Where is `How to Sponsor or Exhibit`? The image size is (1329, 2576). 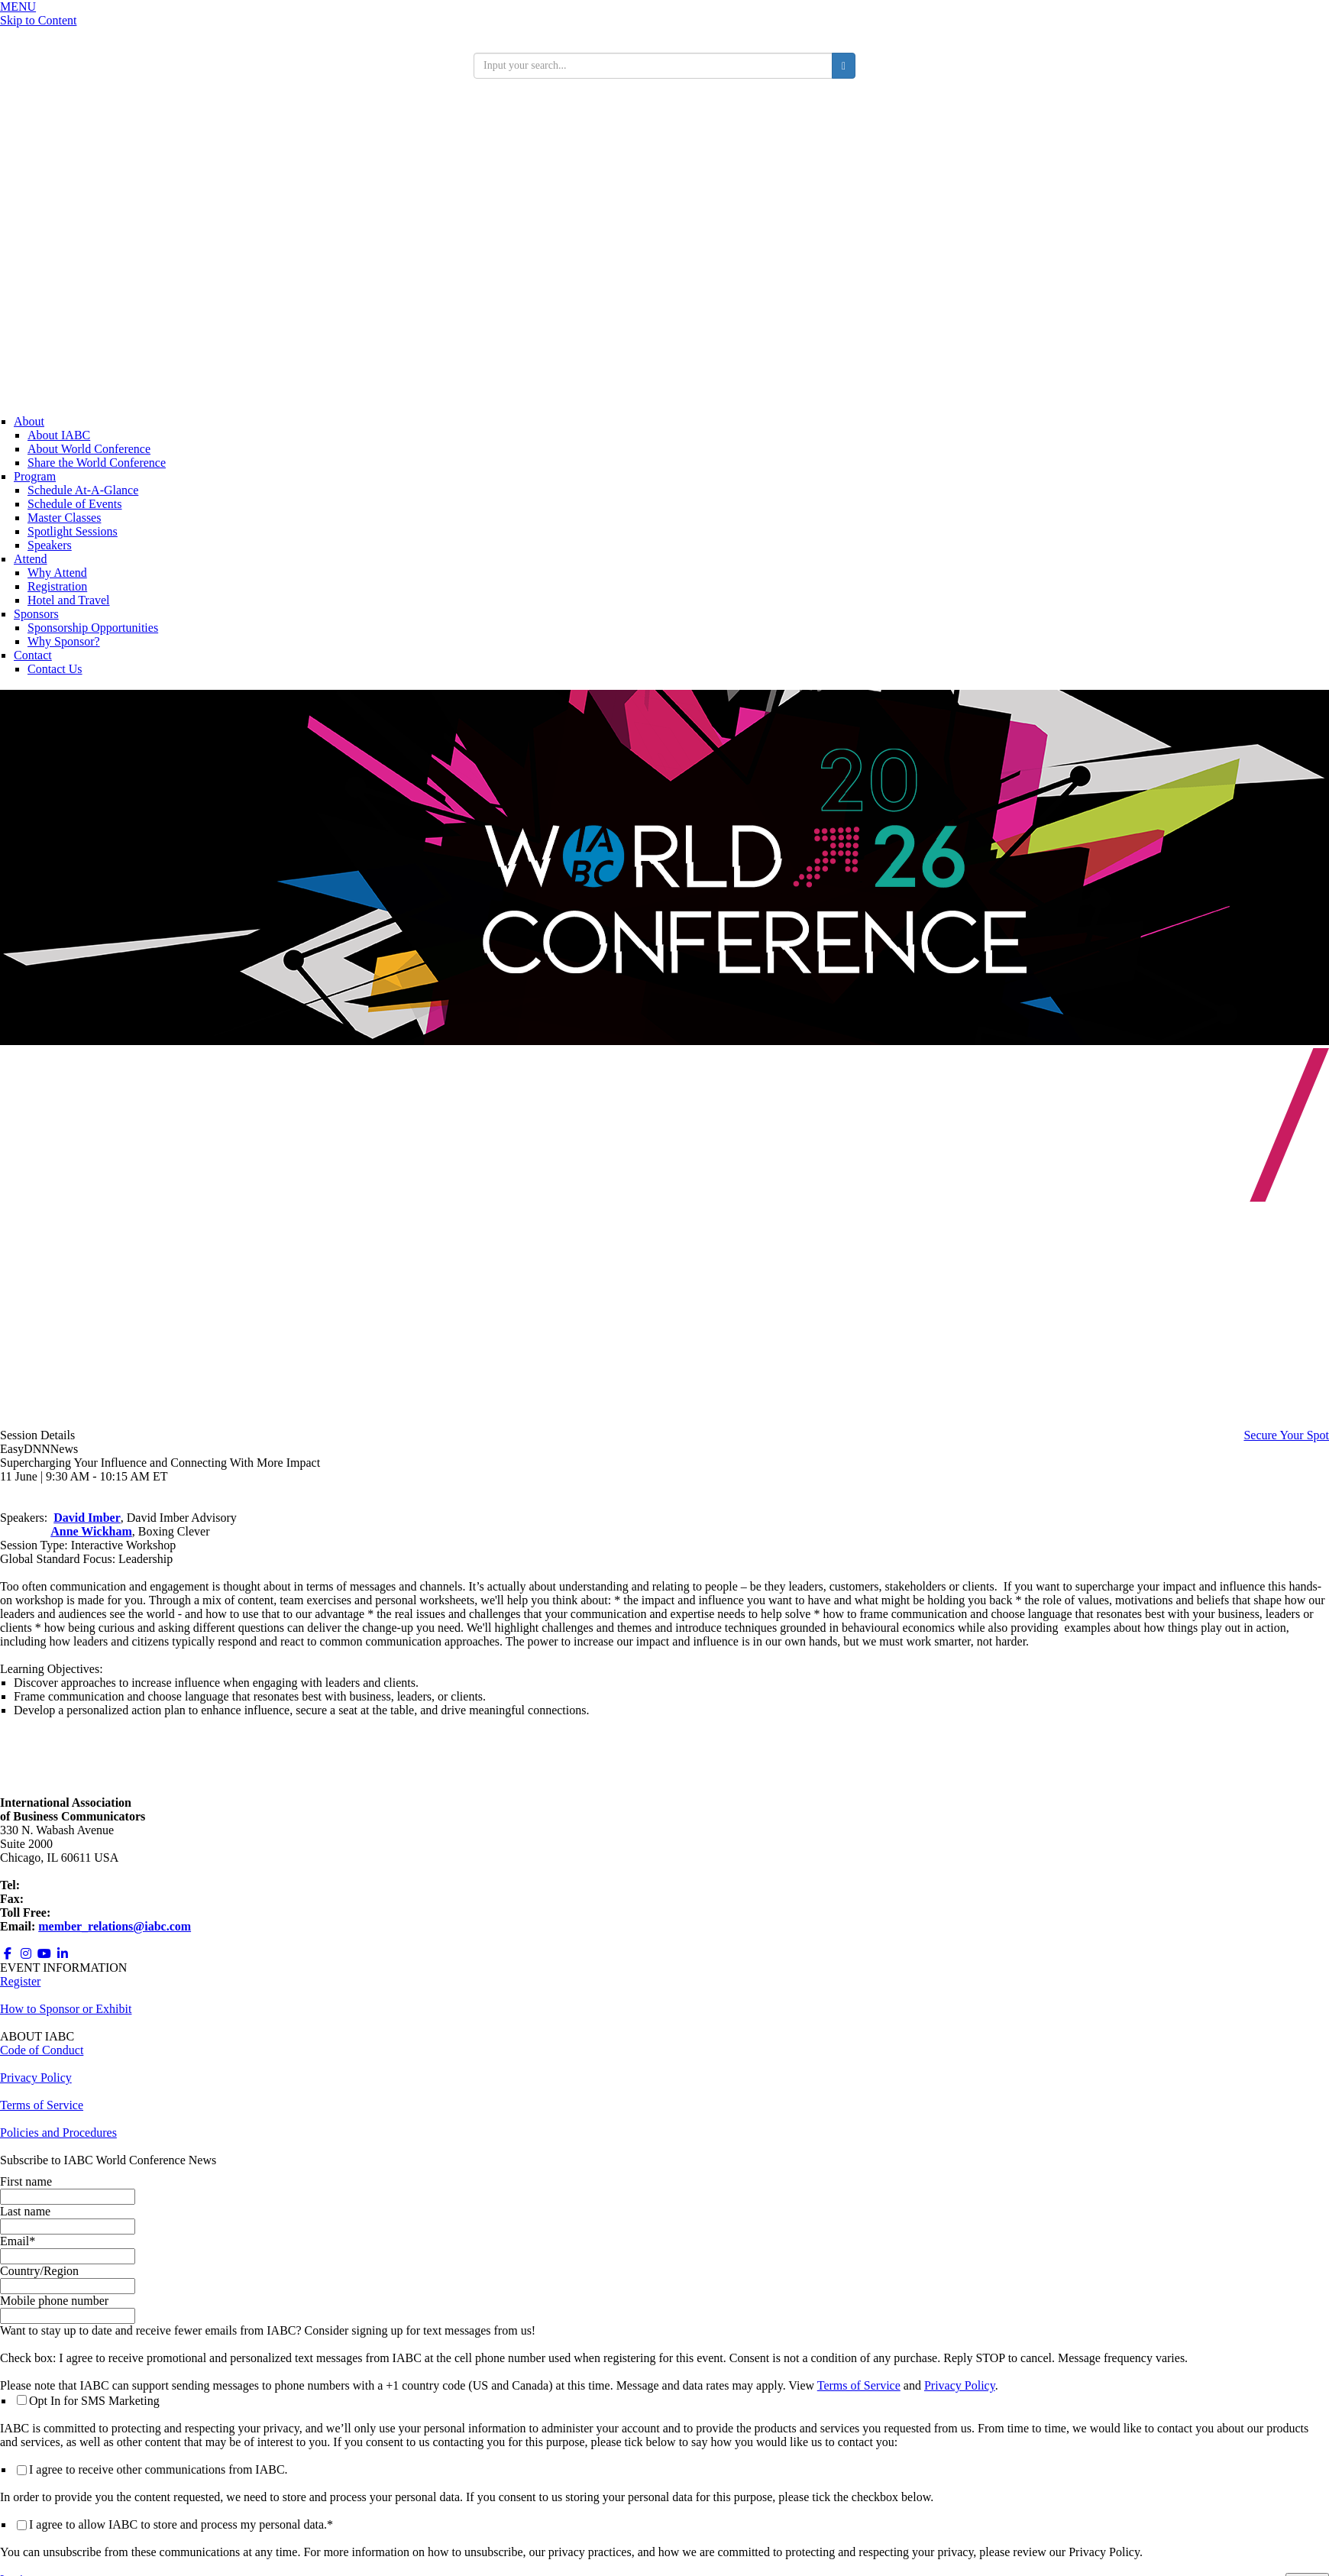
How to Sponsor or Exhibit is located at coordinates (65, 2008).